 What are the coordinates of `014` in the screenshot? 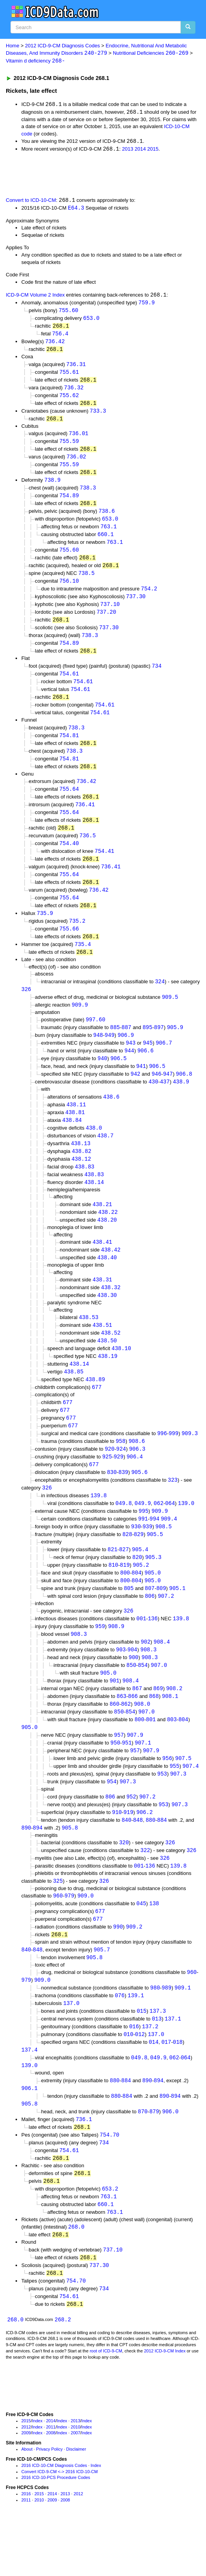 It's located at (153, 2087).